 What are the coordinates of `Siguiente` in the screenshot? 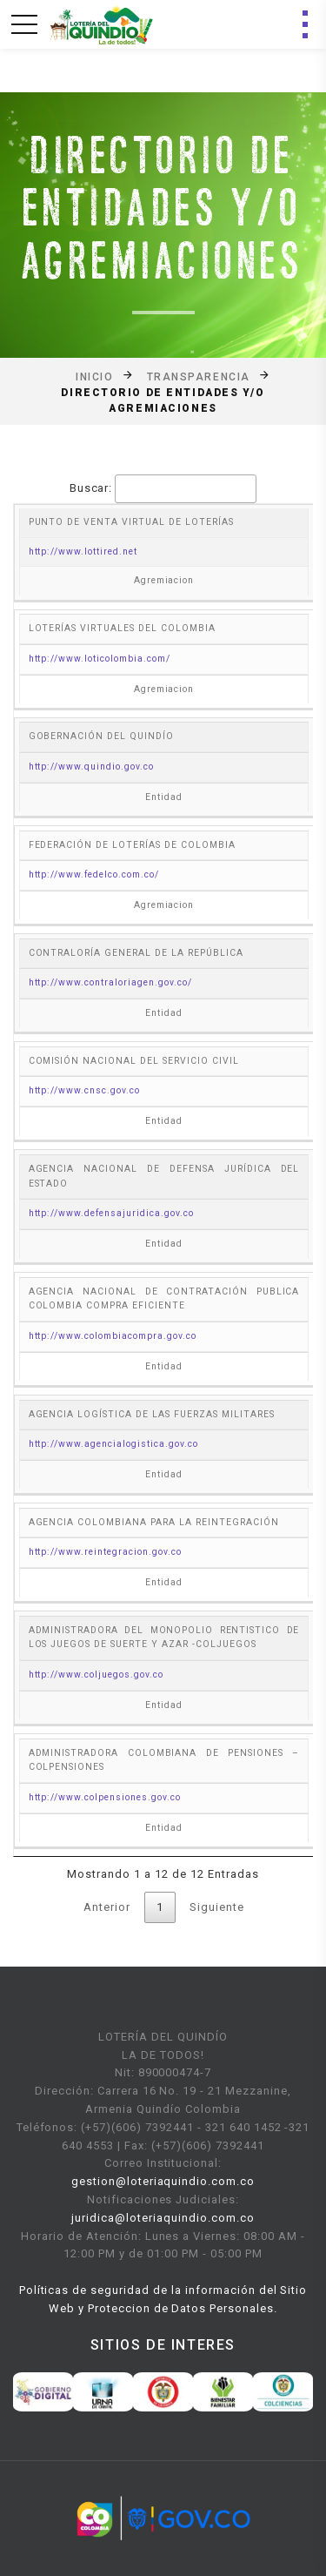 It's located at (217, 1907).